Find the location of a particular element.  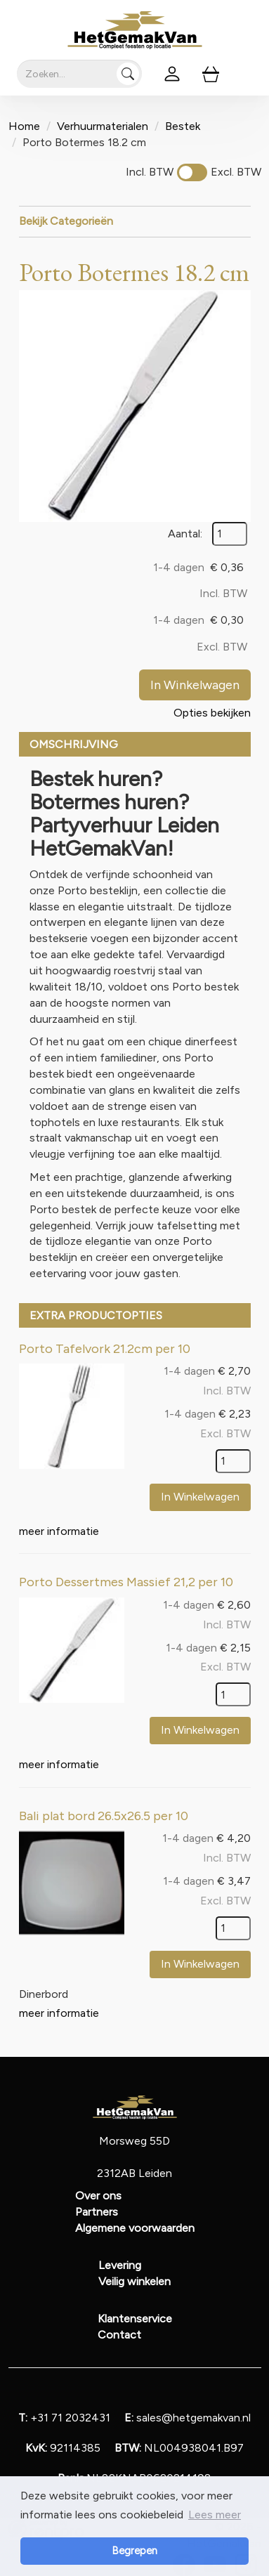

Begrepen [button] is located at coordinates (134, 2550).